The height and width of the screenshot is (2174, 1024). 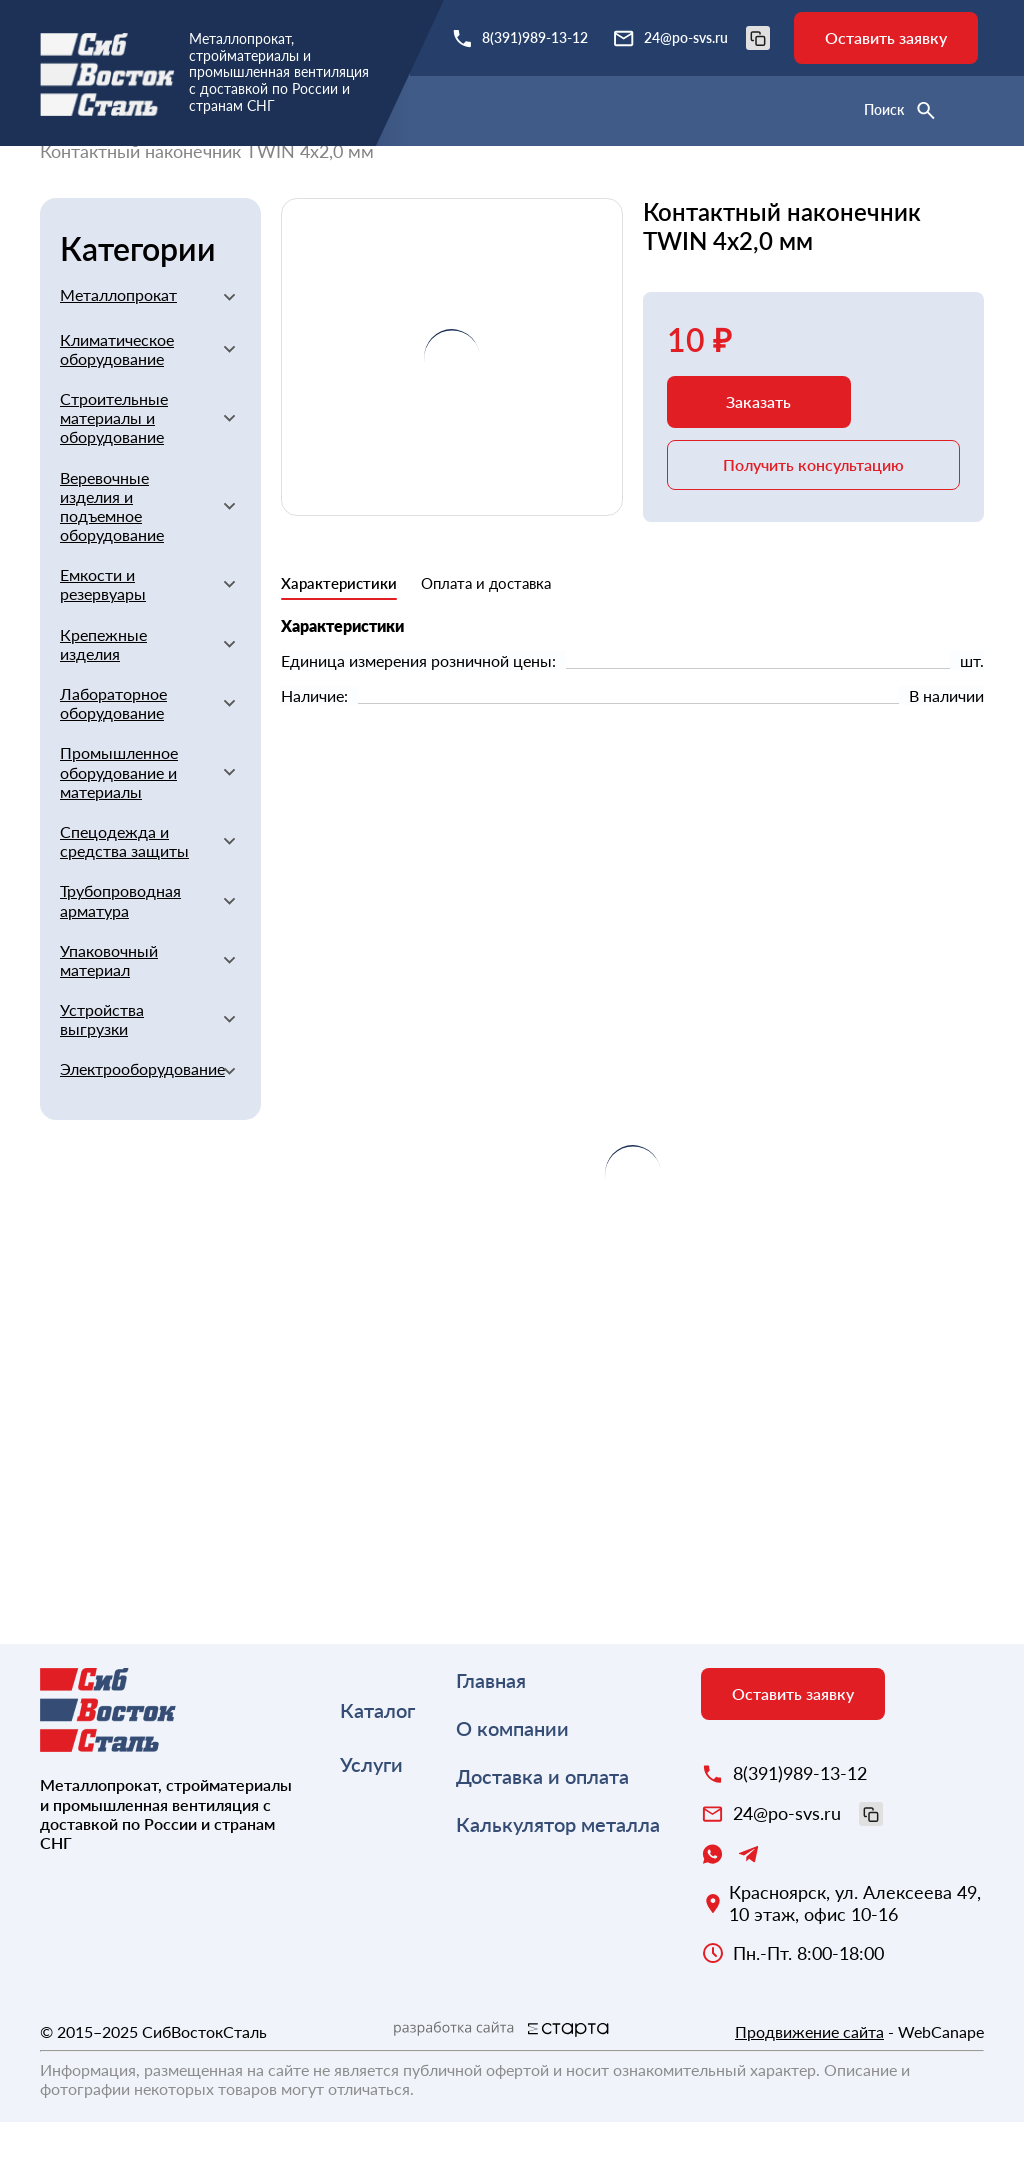 What do you see at coordinates (109, 1012) in the screenshot?
I see `Упаковочный материал` at bounding box center [109, 1012].